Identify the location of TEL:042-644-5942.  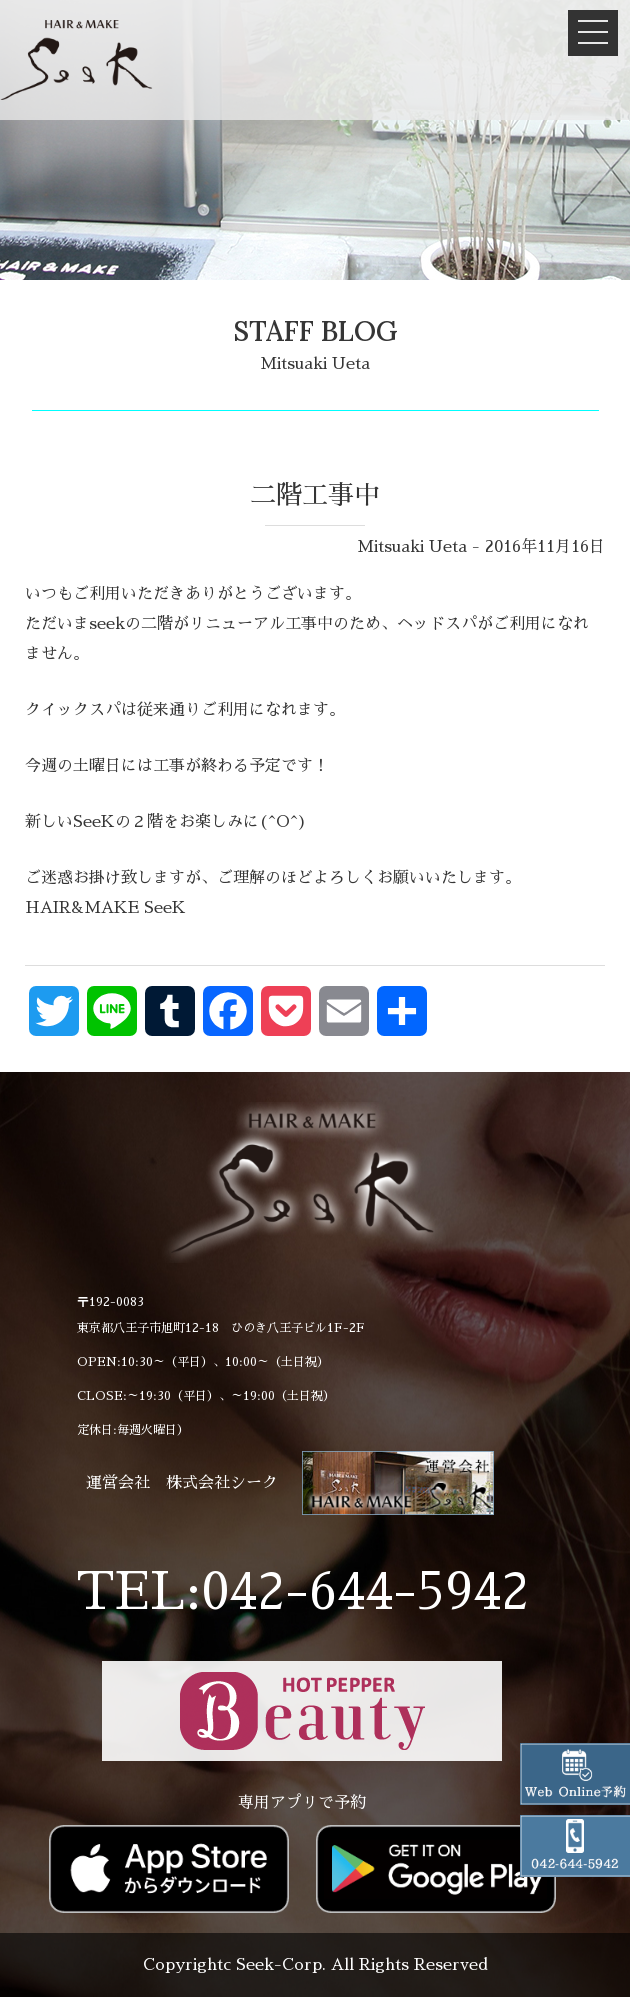
(302, 1592).